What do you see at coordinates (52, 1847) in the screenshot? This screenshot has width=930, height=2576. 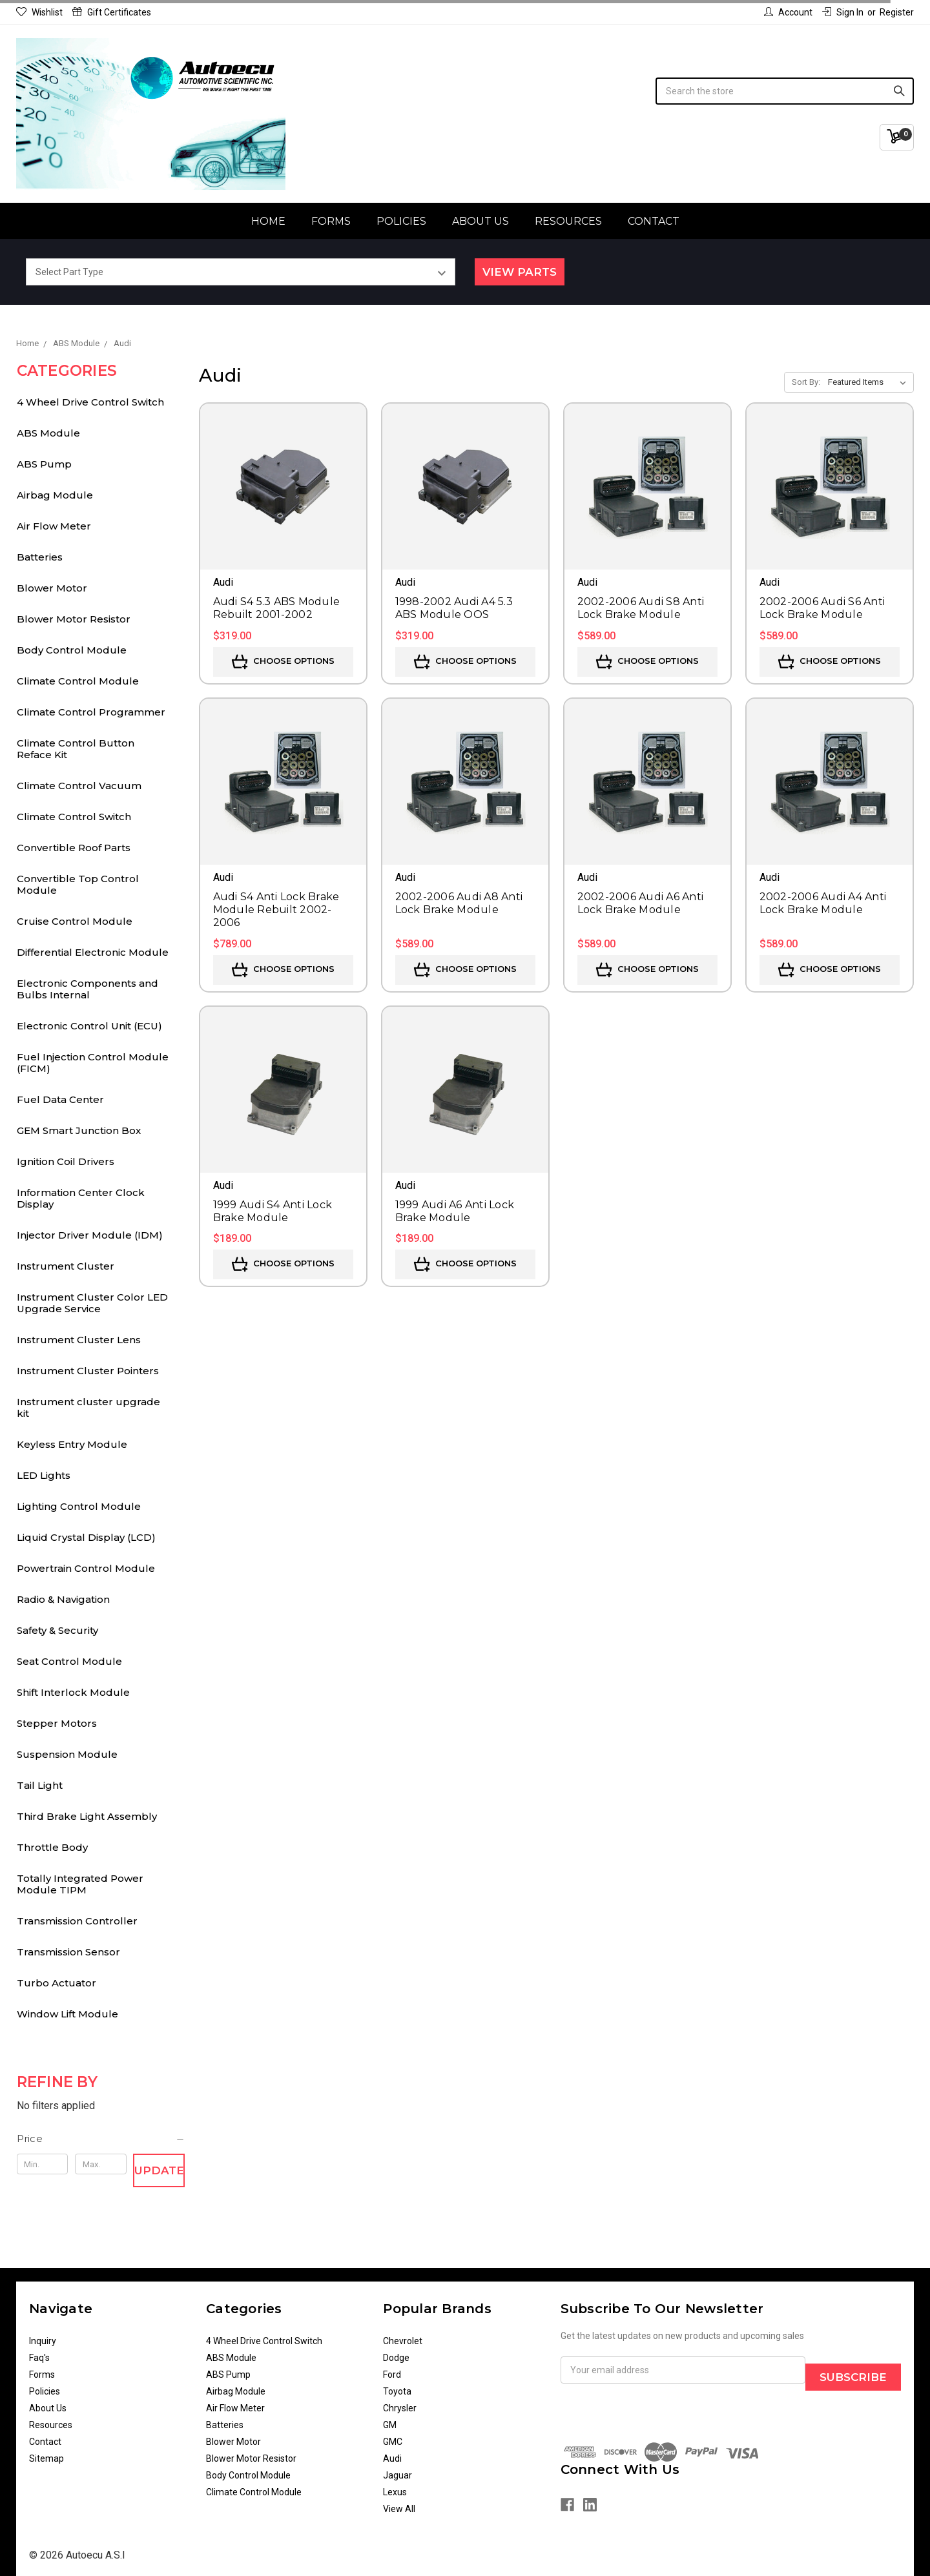 I see `Throttle Body` at bounding box center [52, 1847].